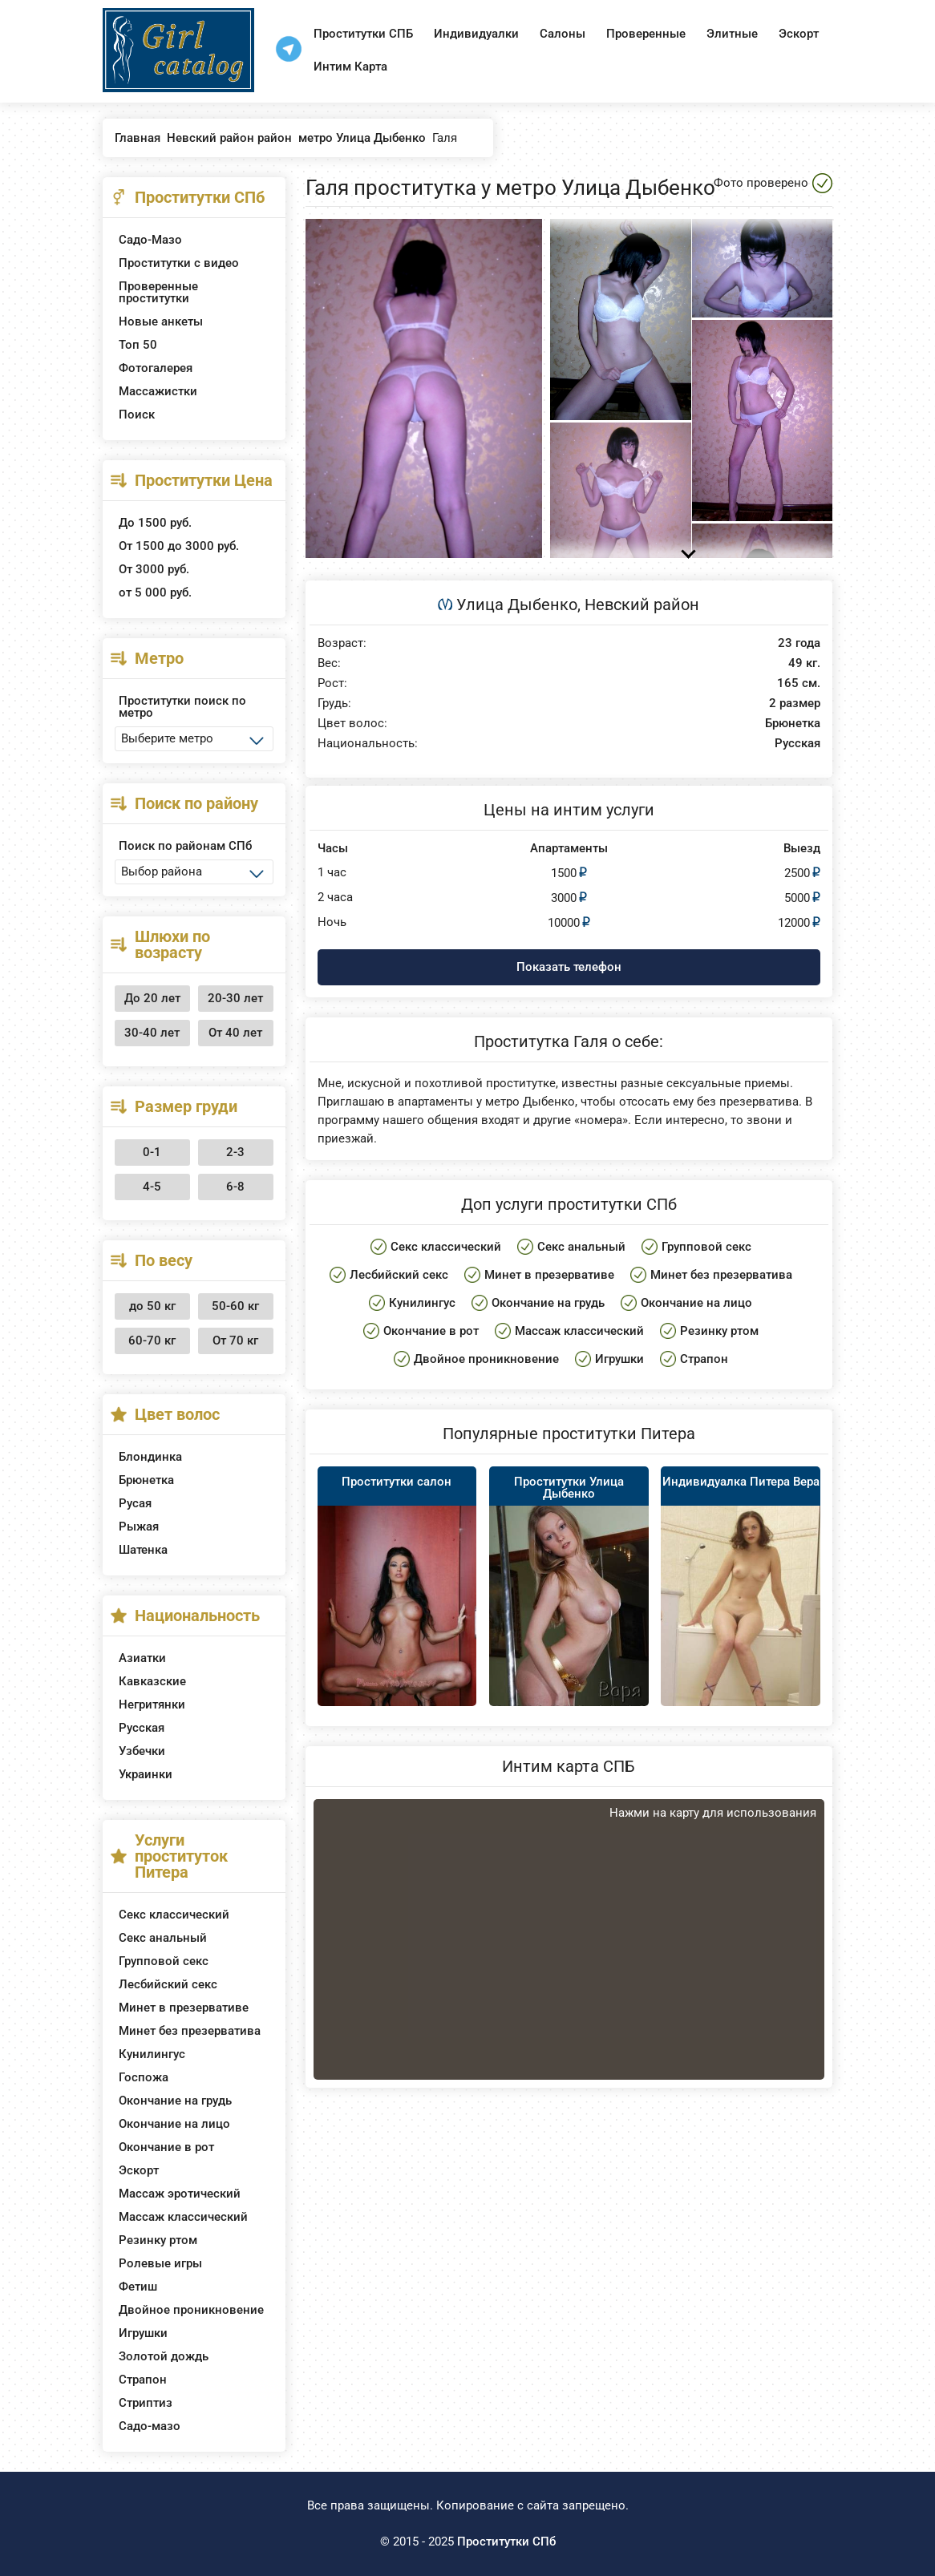  What do you see at coordinates (143, 2379) in the screenshot?
I see `Страпон` at bounding box center [143, 2379].